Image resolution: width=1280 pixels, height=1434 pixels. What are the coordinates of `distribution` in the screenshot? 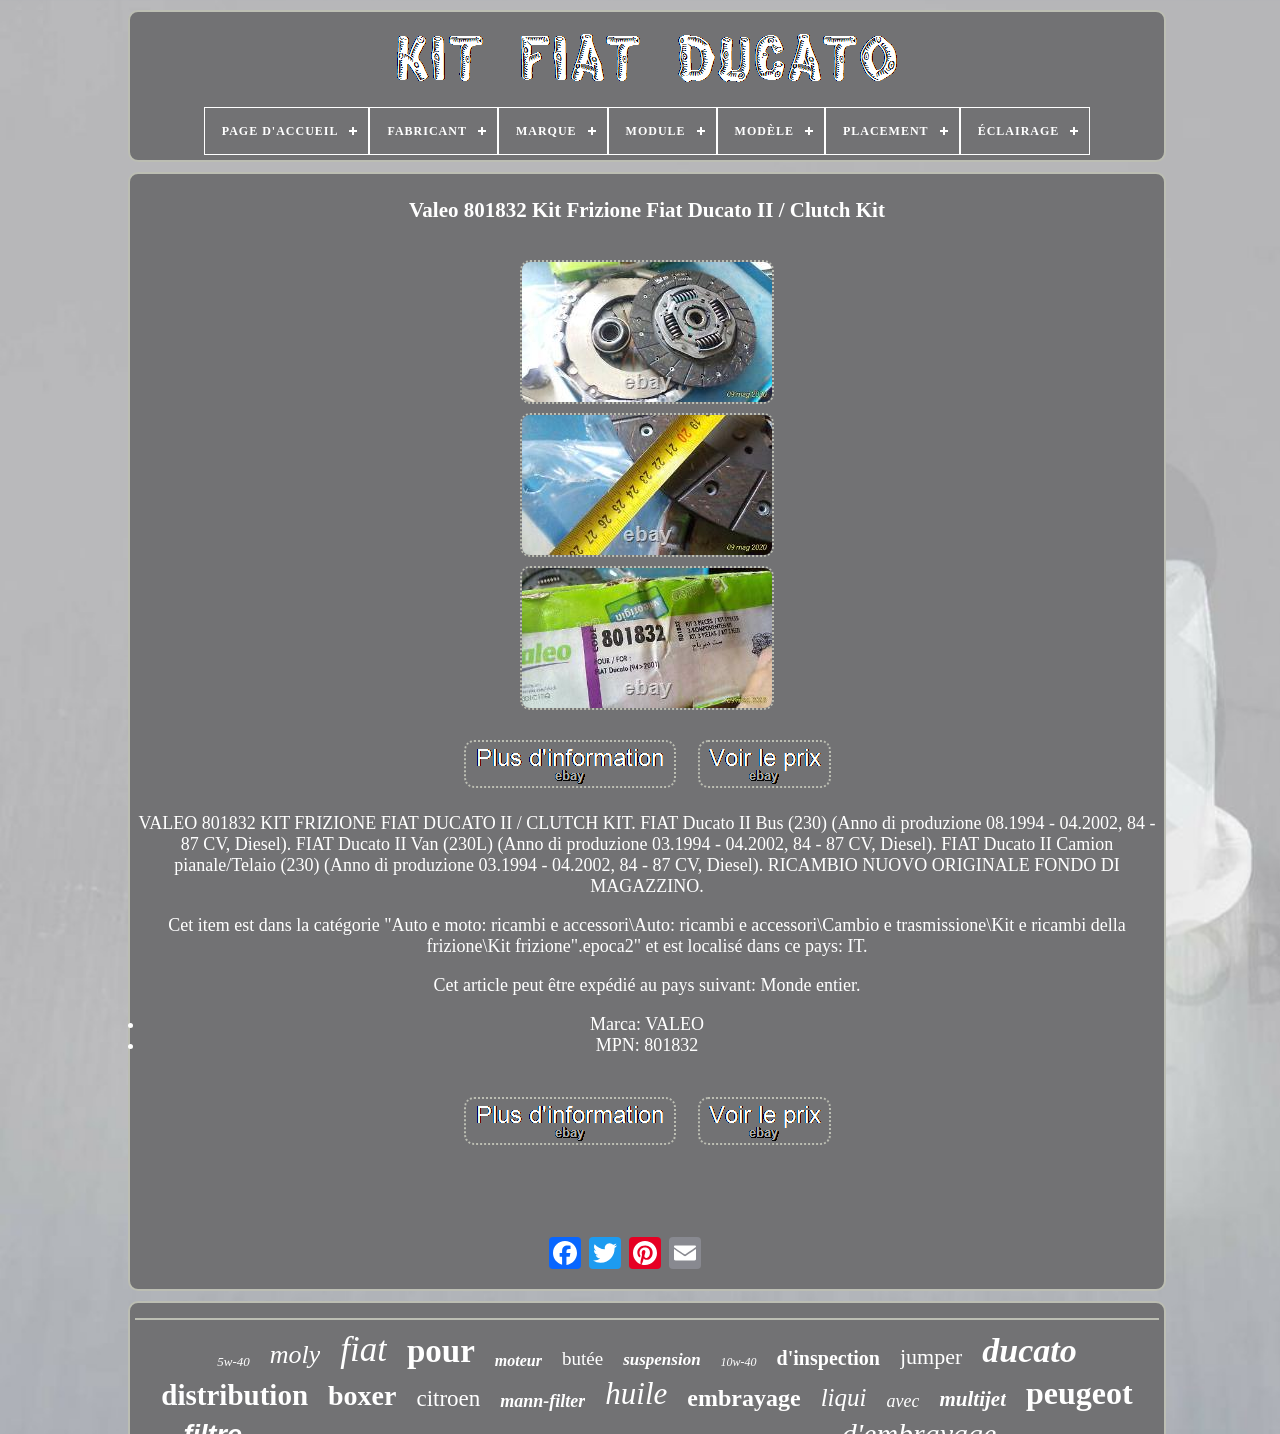 It's located at (234, 1395).